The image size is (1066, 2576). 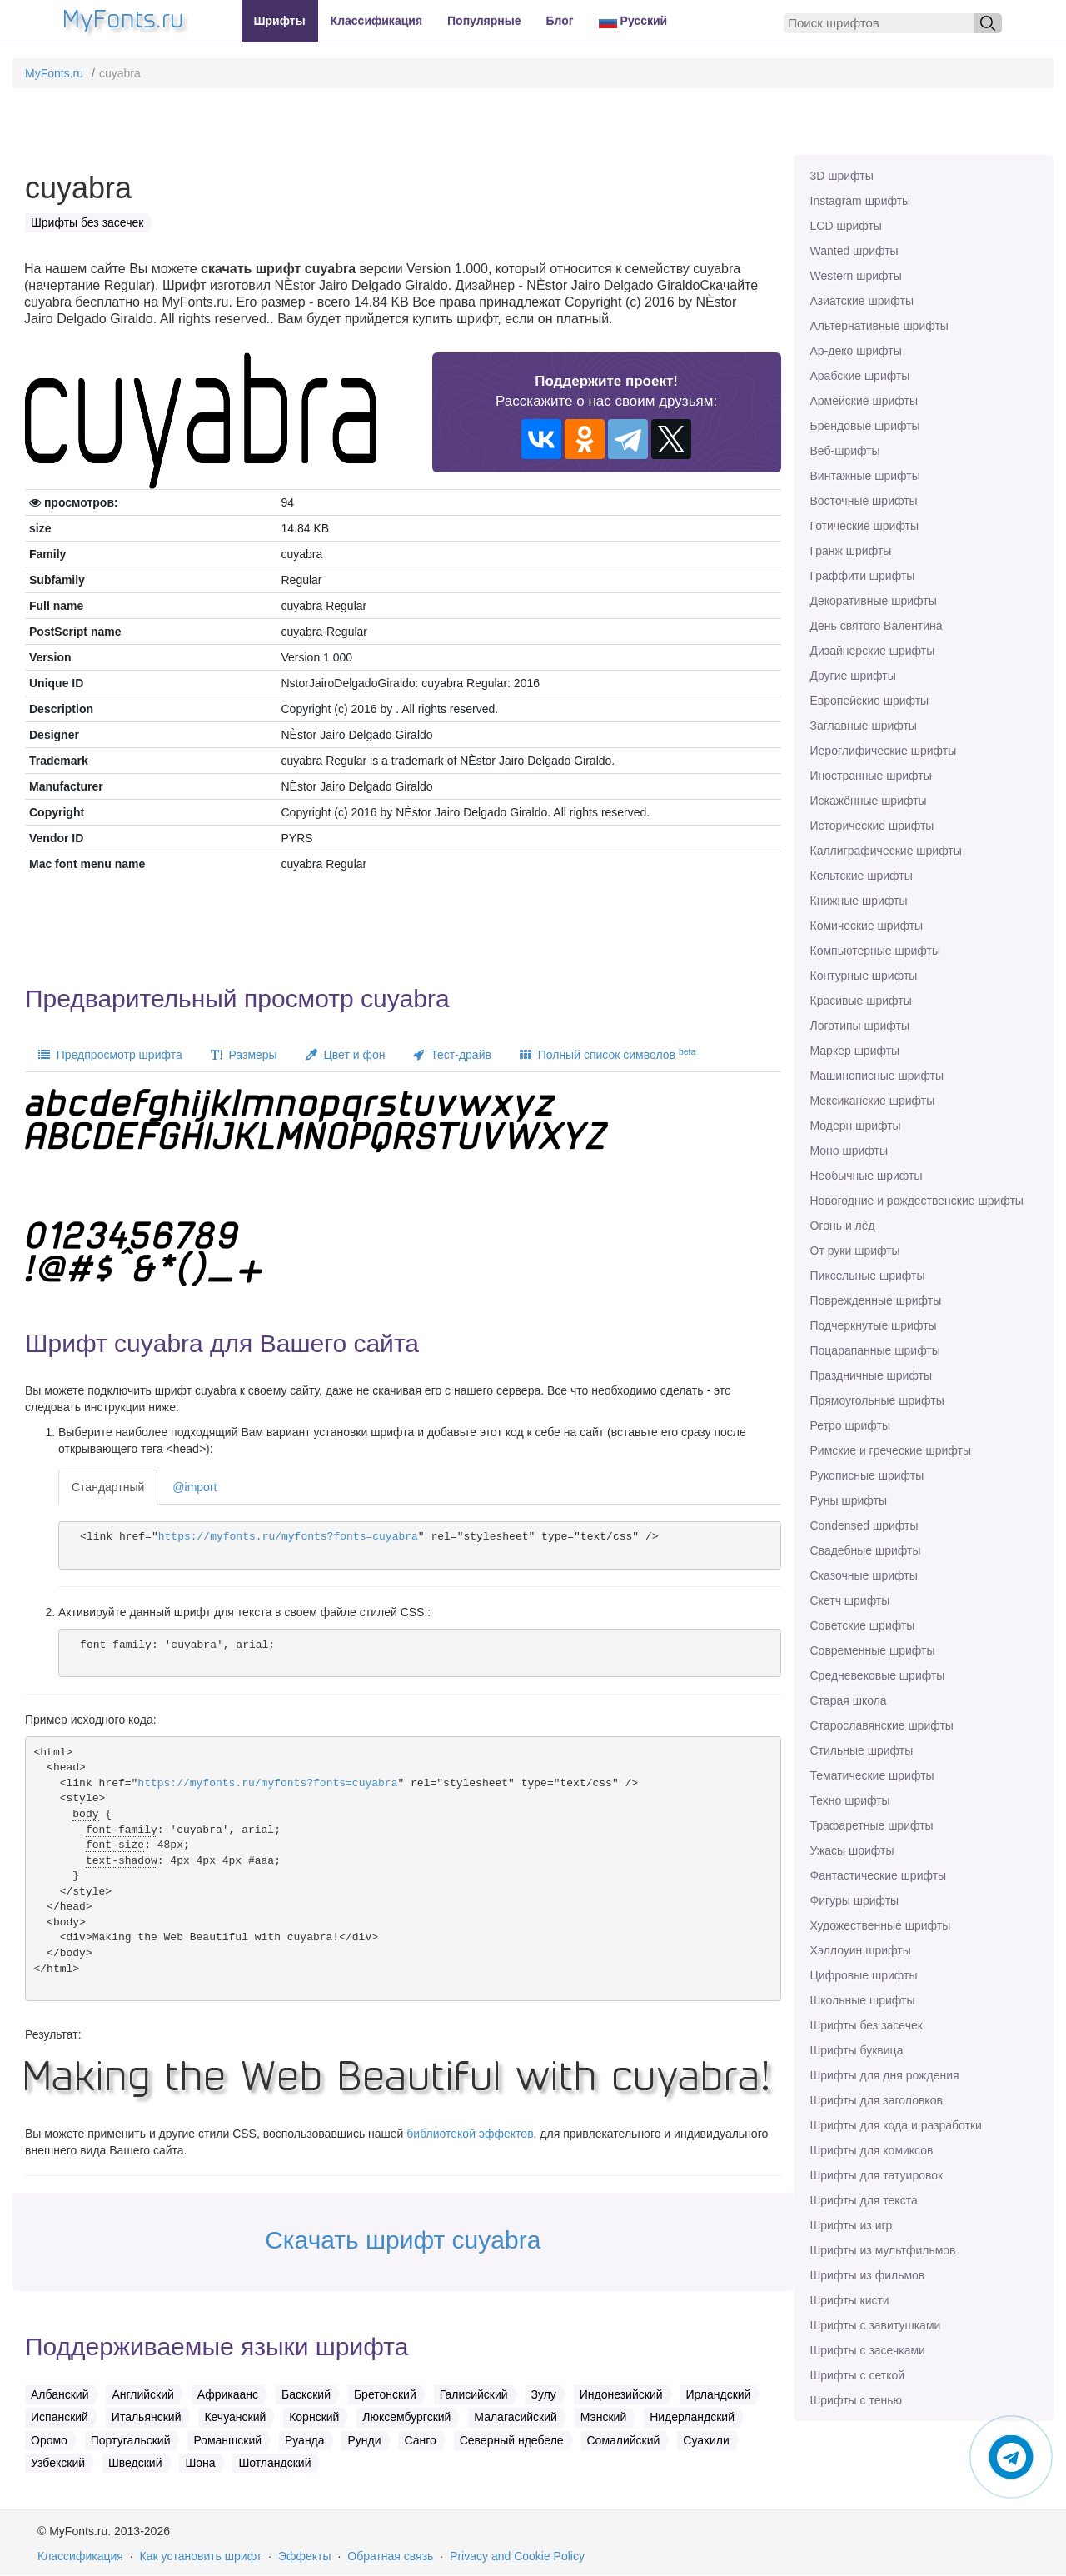 I want to click on Зулу, so click(x=543, y=2394).